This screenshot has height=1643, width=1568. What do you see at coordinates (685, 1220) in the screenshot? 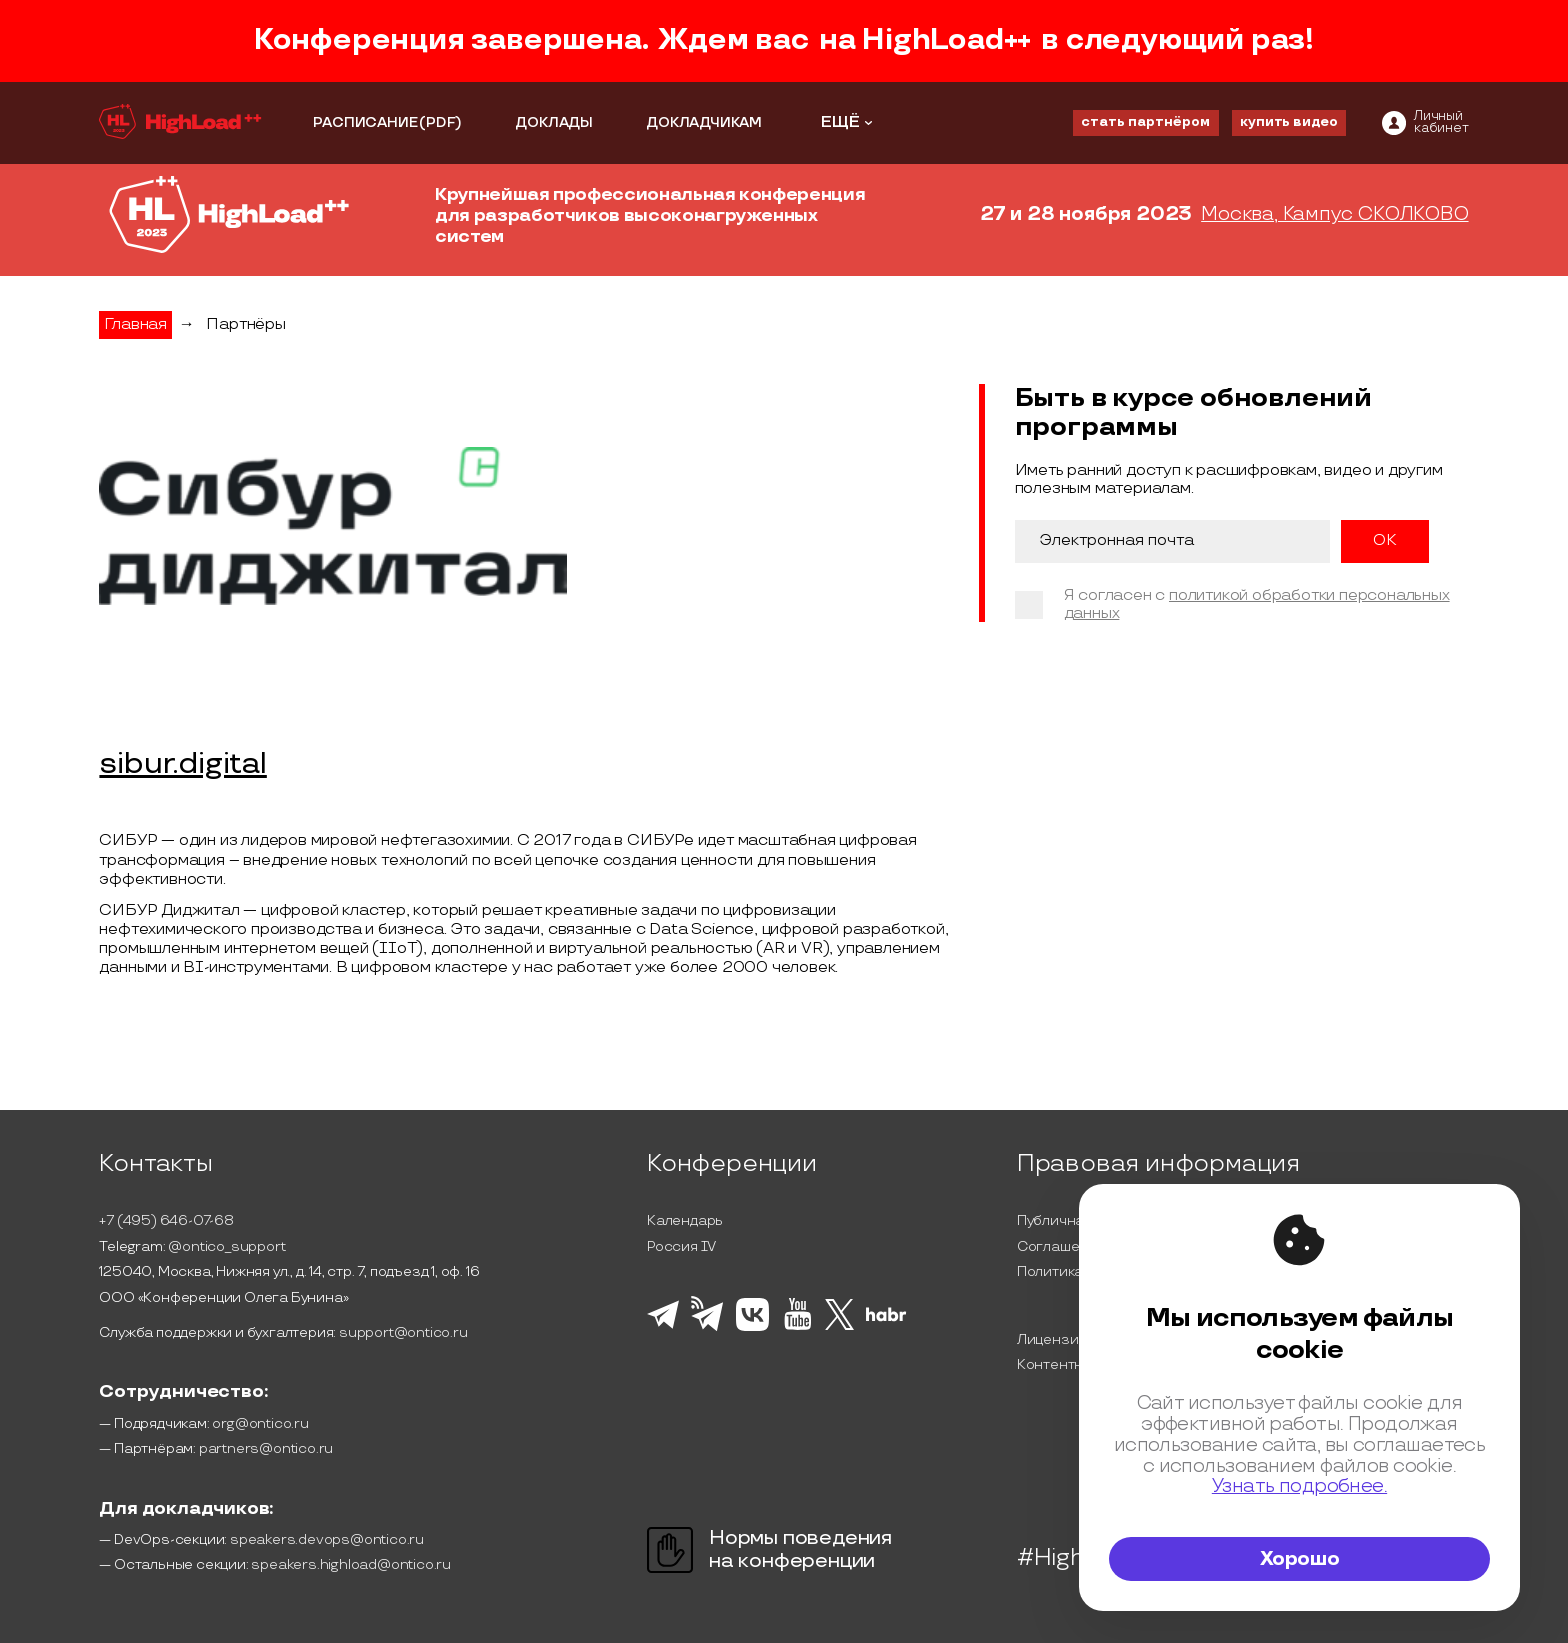
I see `Календарь` at bounding box center [685, 1220].